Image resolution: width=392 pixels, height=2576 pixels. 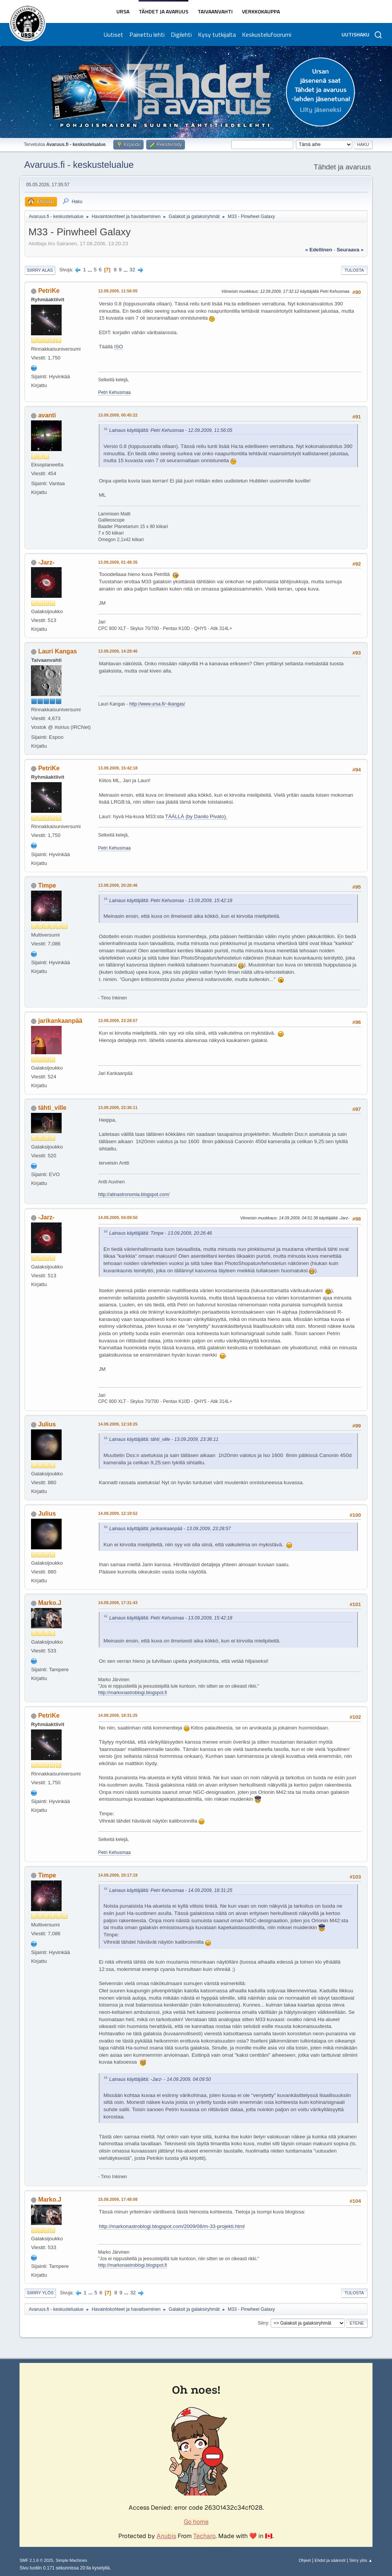 I want to click on Lainaus käyttäjältä: -Jarz- - 14.09.2009, 04:09:50, so click(x=160, y=2079).